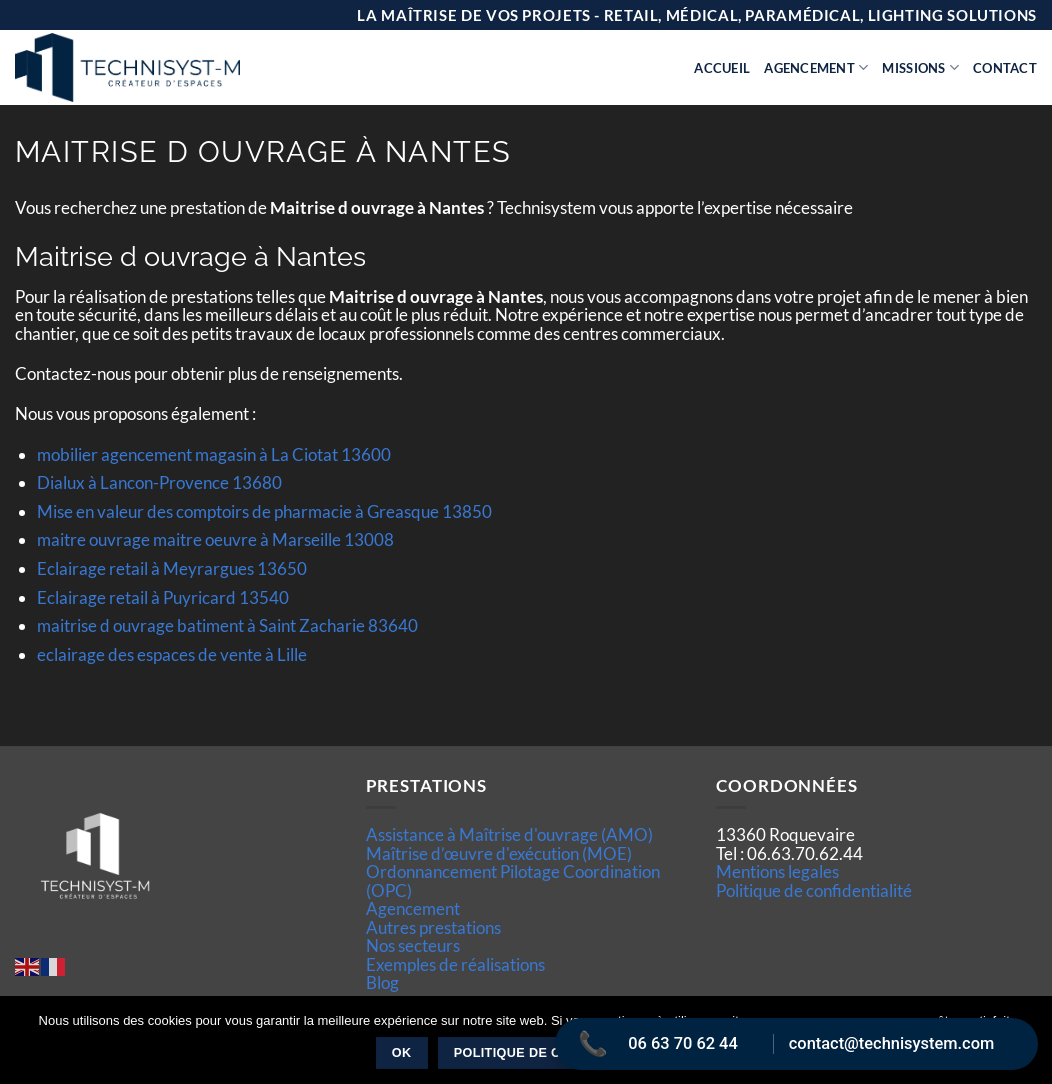  What do you see at coordinates (1025, 1046) in the screenshot?
I see `[Non]` at bounding box center [1025, 1046].